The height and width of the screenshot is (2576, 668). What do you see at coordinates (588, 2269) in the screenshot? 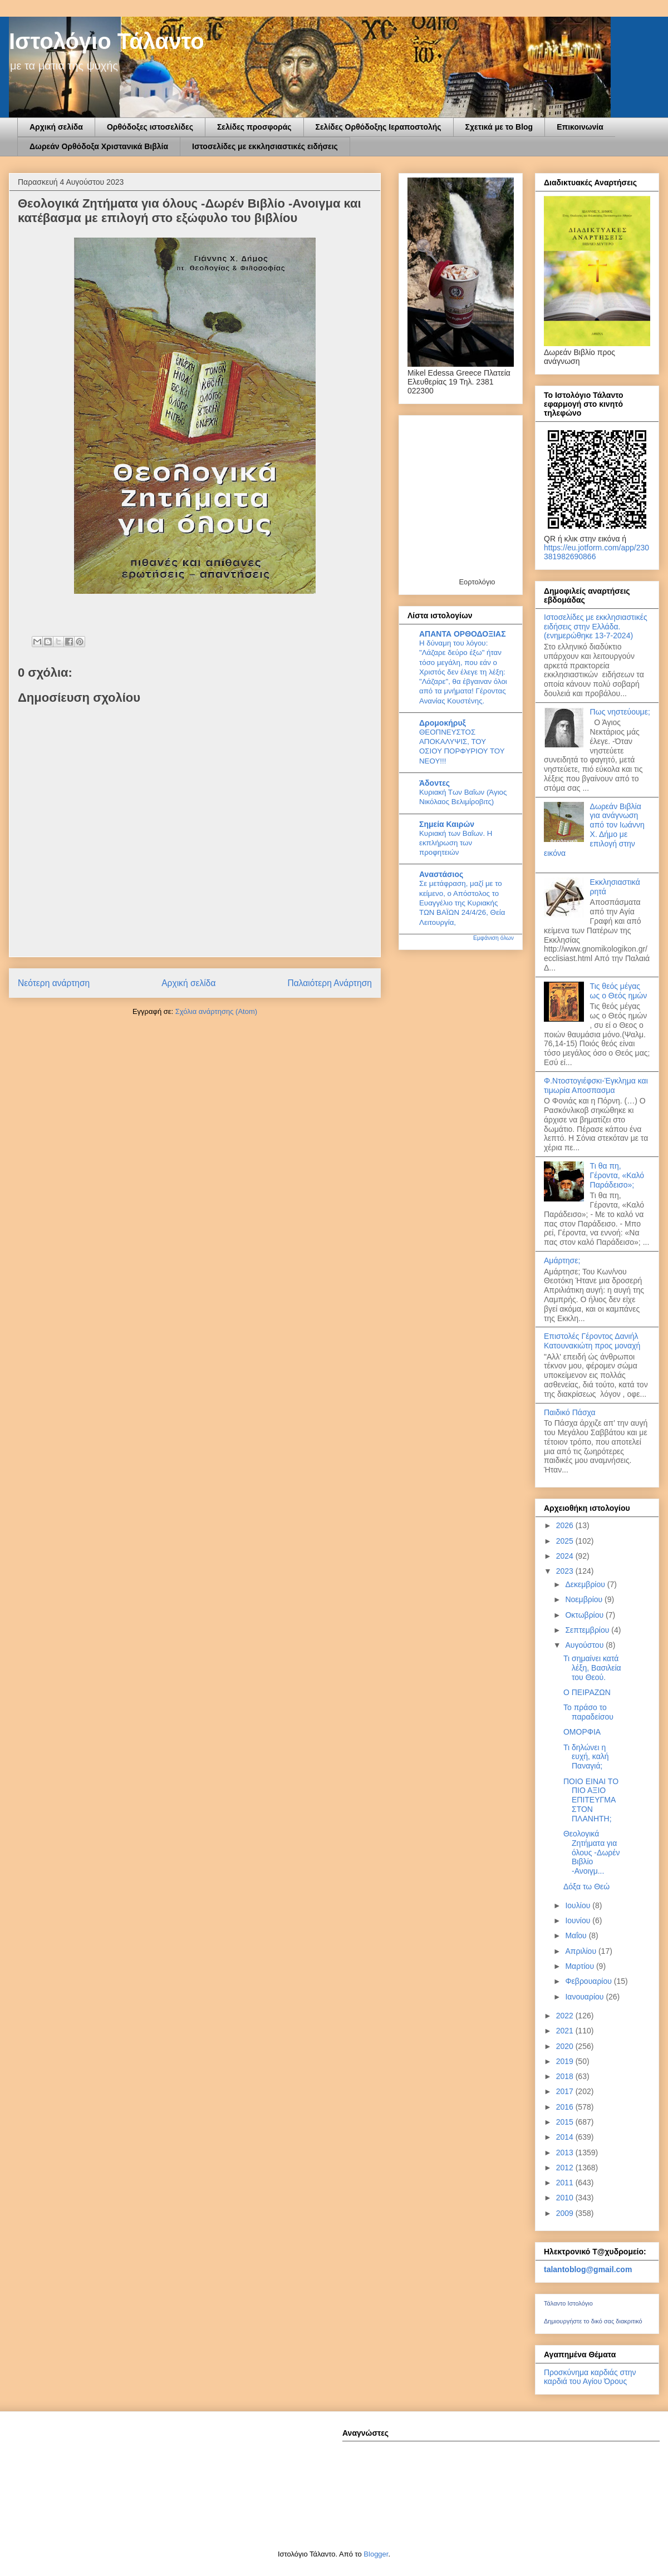
I see `talantoblog@gmail.com` at bounding box center [588, 2269].